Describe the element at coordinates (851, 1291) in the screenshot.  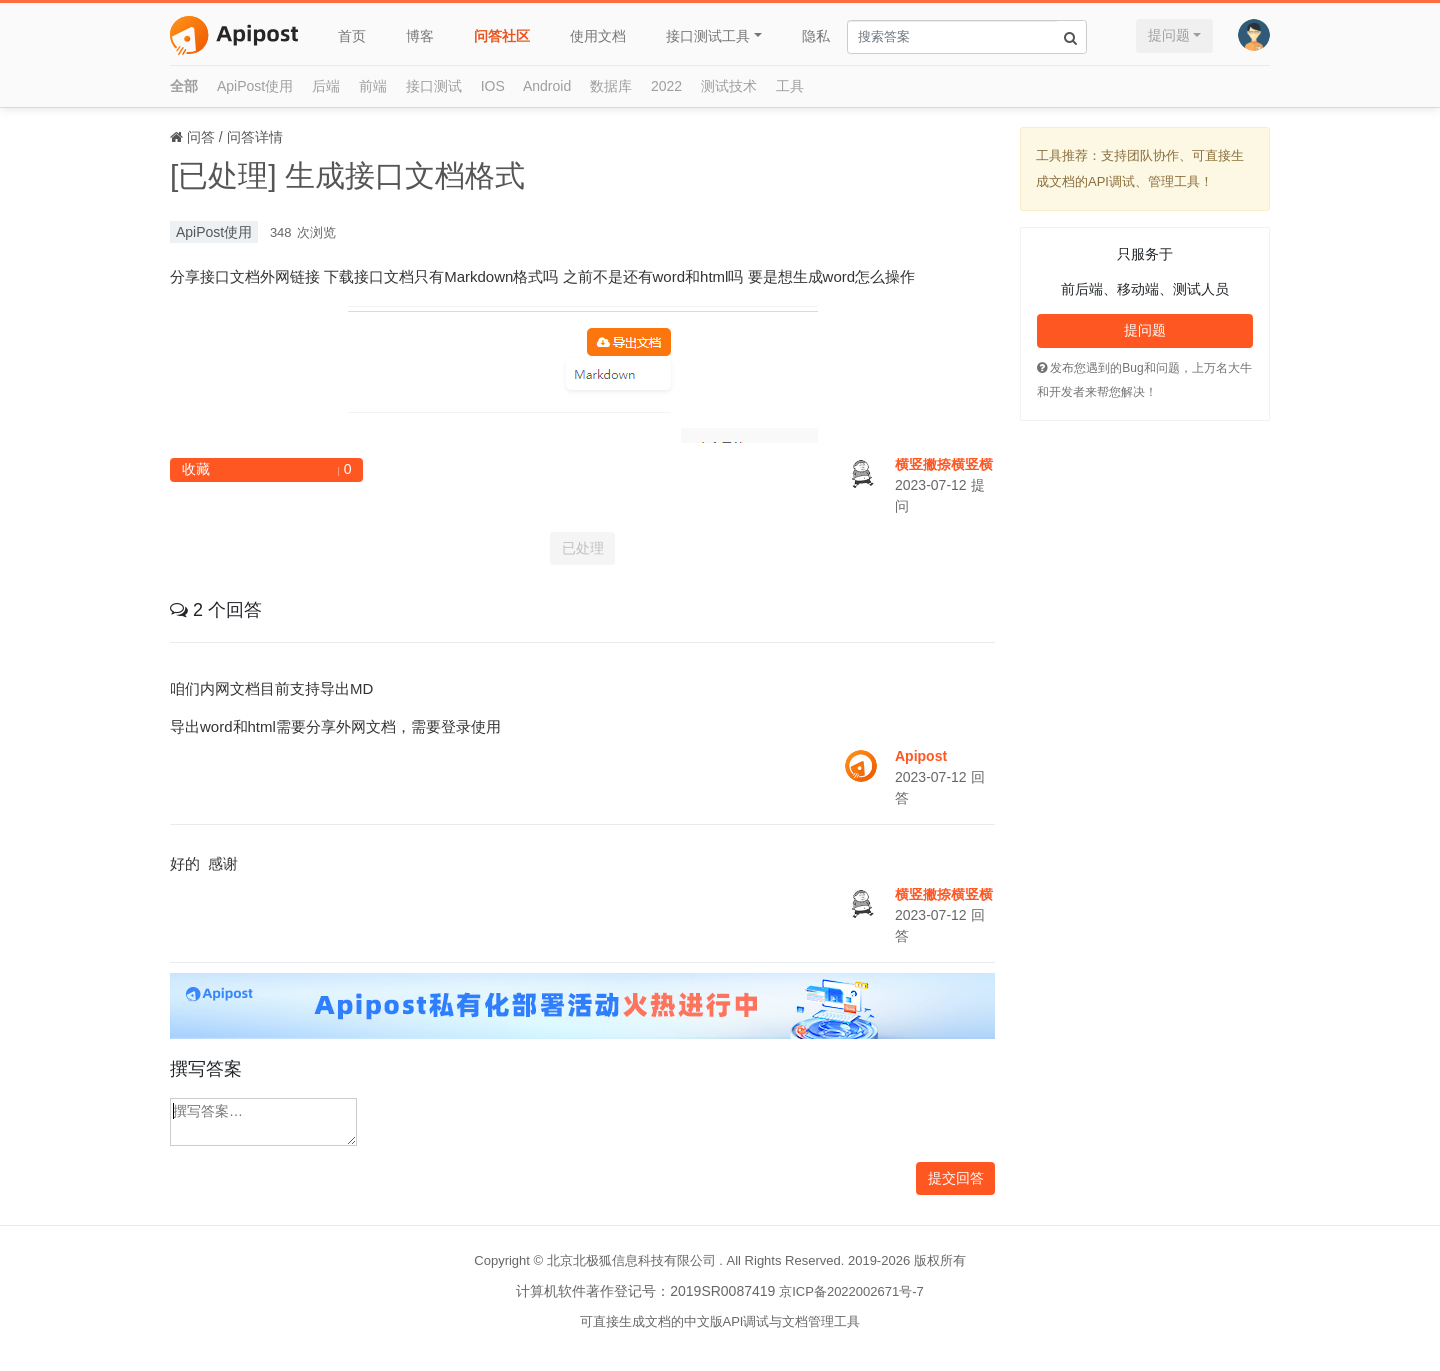
I see `京ICP备2022002671号-7` at that location.